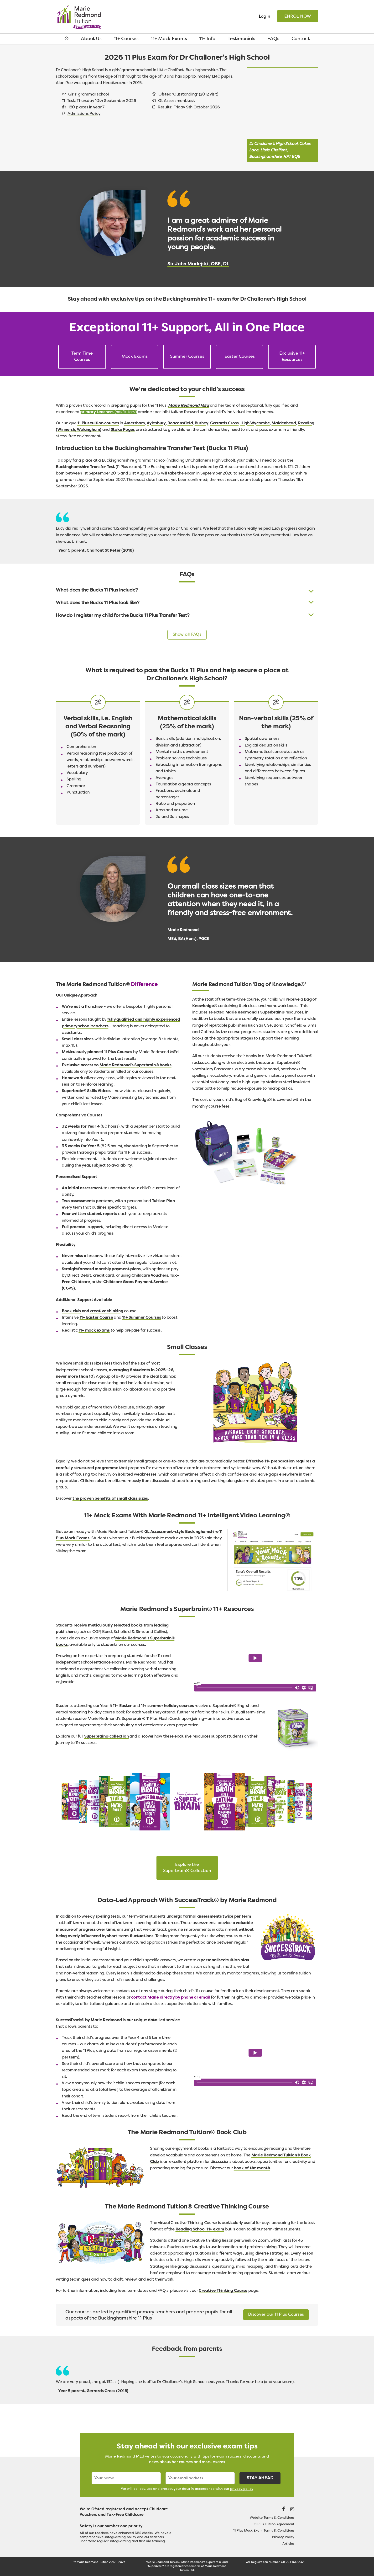 This screenshot has height=2576, width=374. What do you see at coordinates (91, 39) in the screenshot?
I see `About Us` at bounding box center [91, 39].